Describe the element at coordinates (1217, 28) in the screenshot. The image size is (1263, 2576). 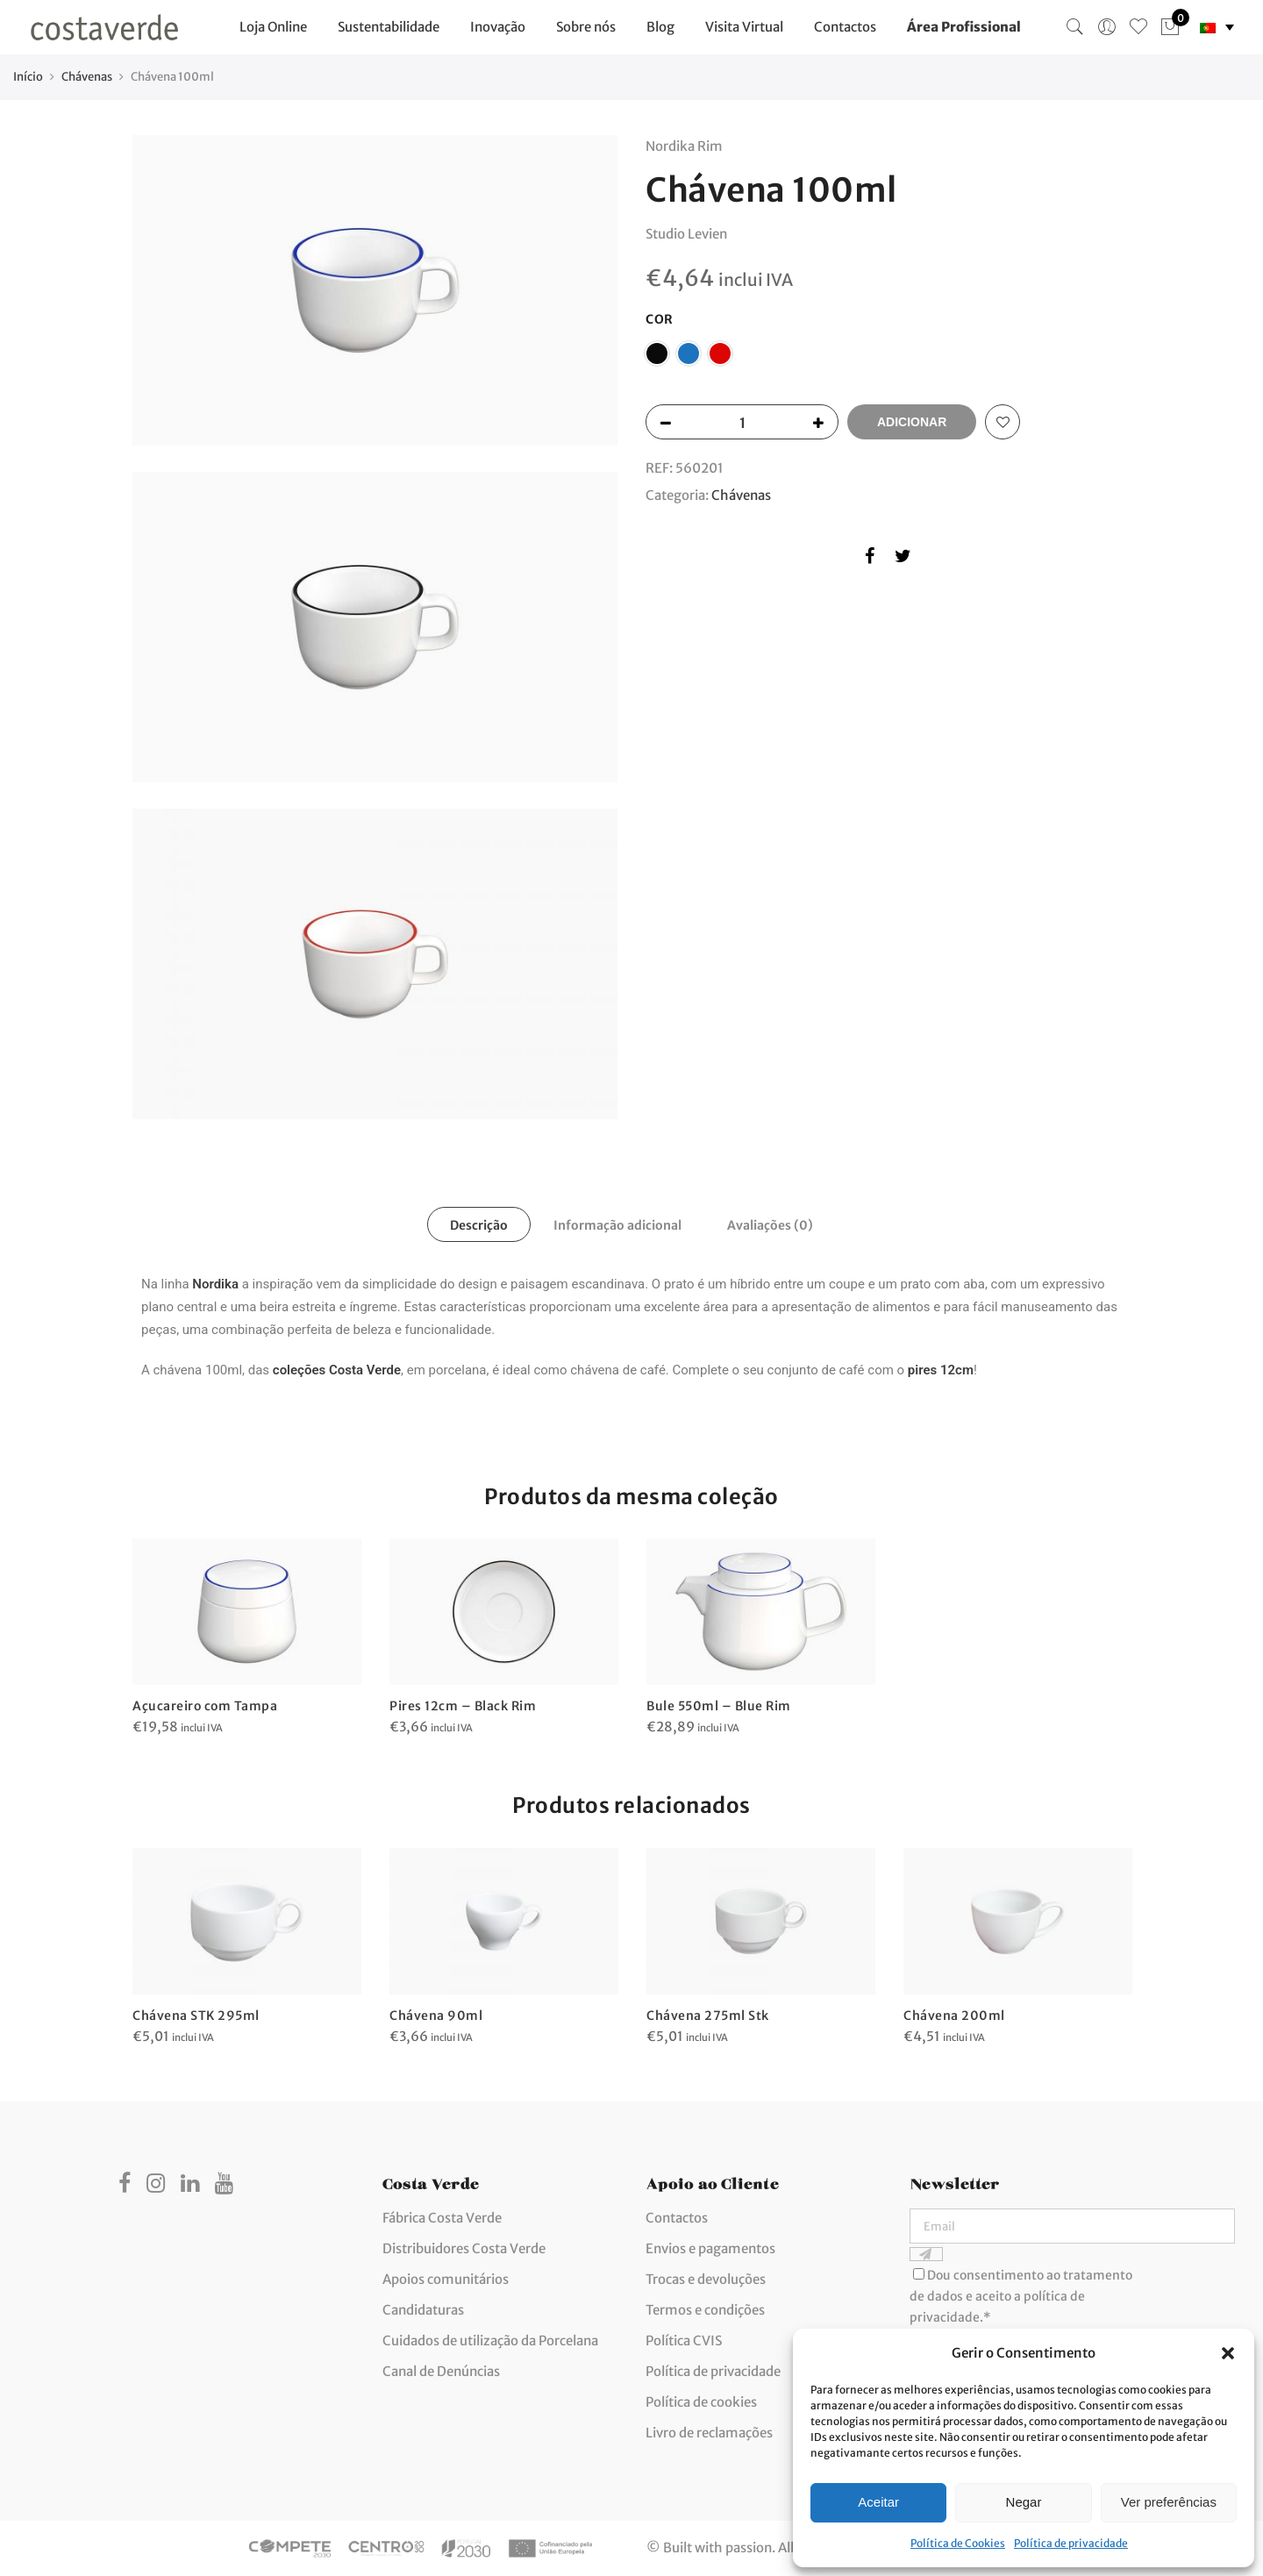
I see `[none]` at that location.